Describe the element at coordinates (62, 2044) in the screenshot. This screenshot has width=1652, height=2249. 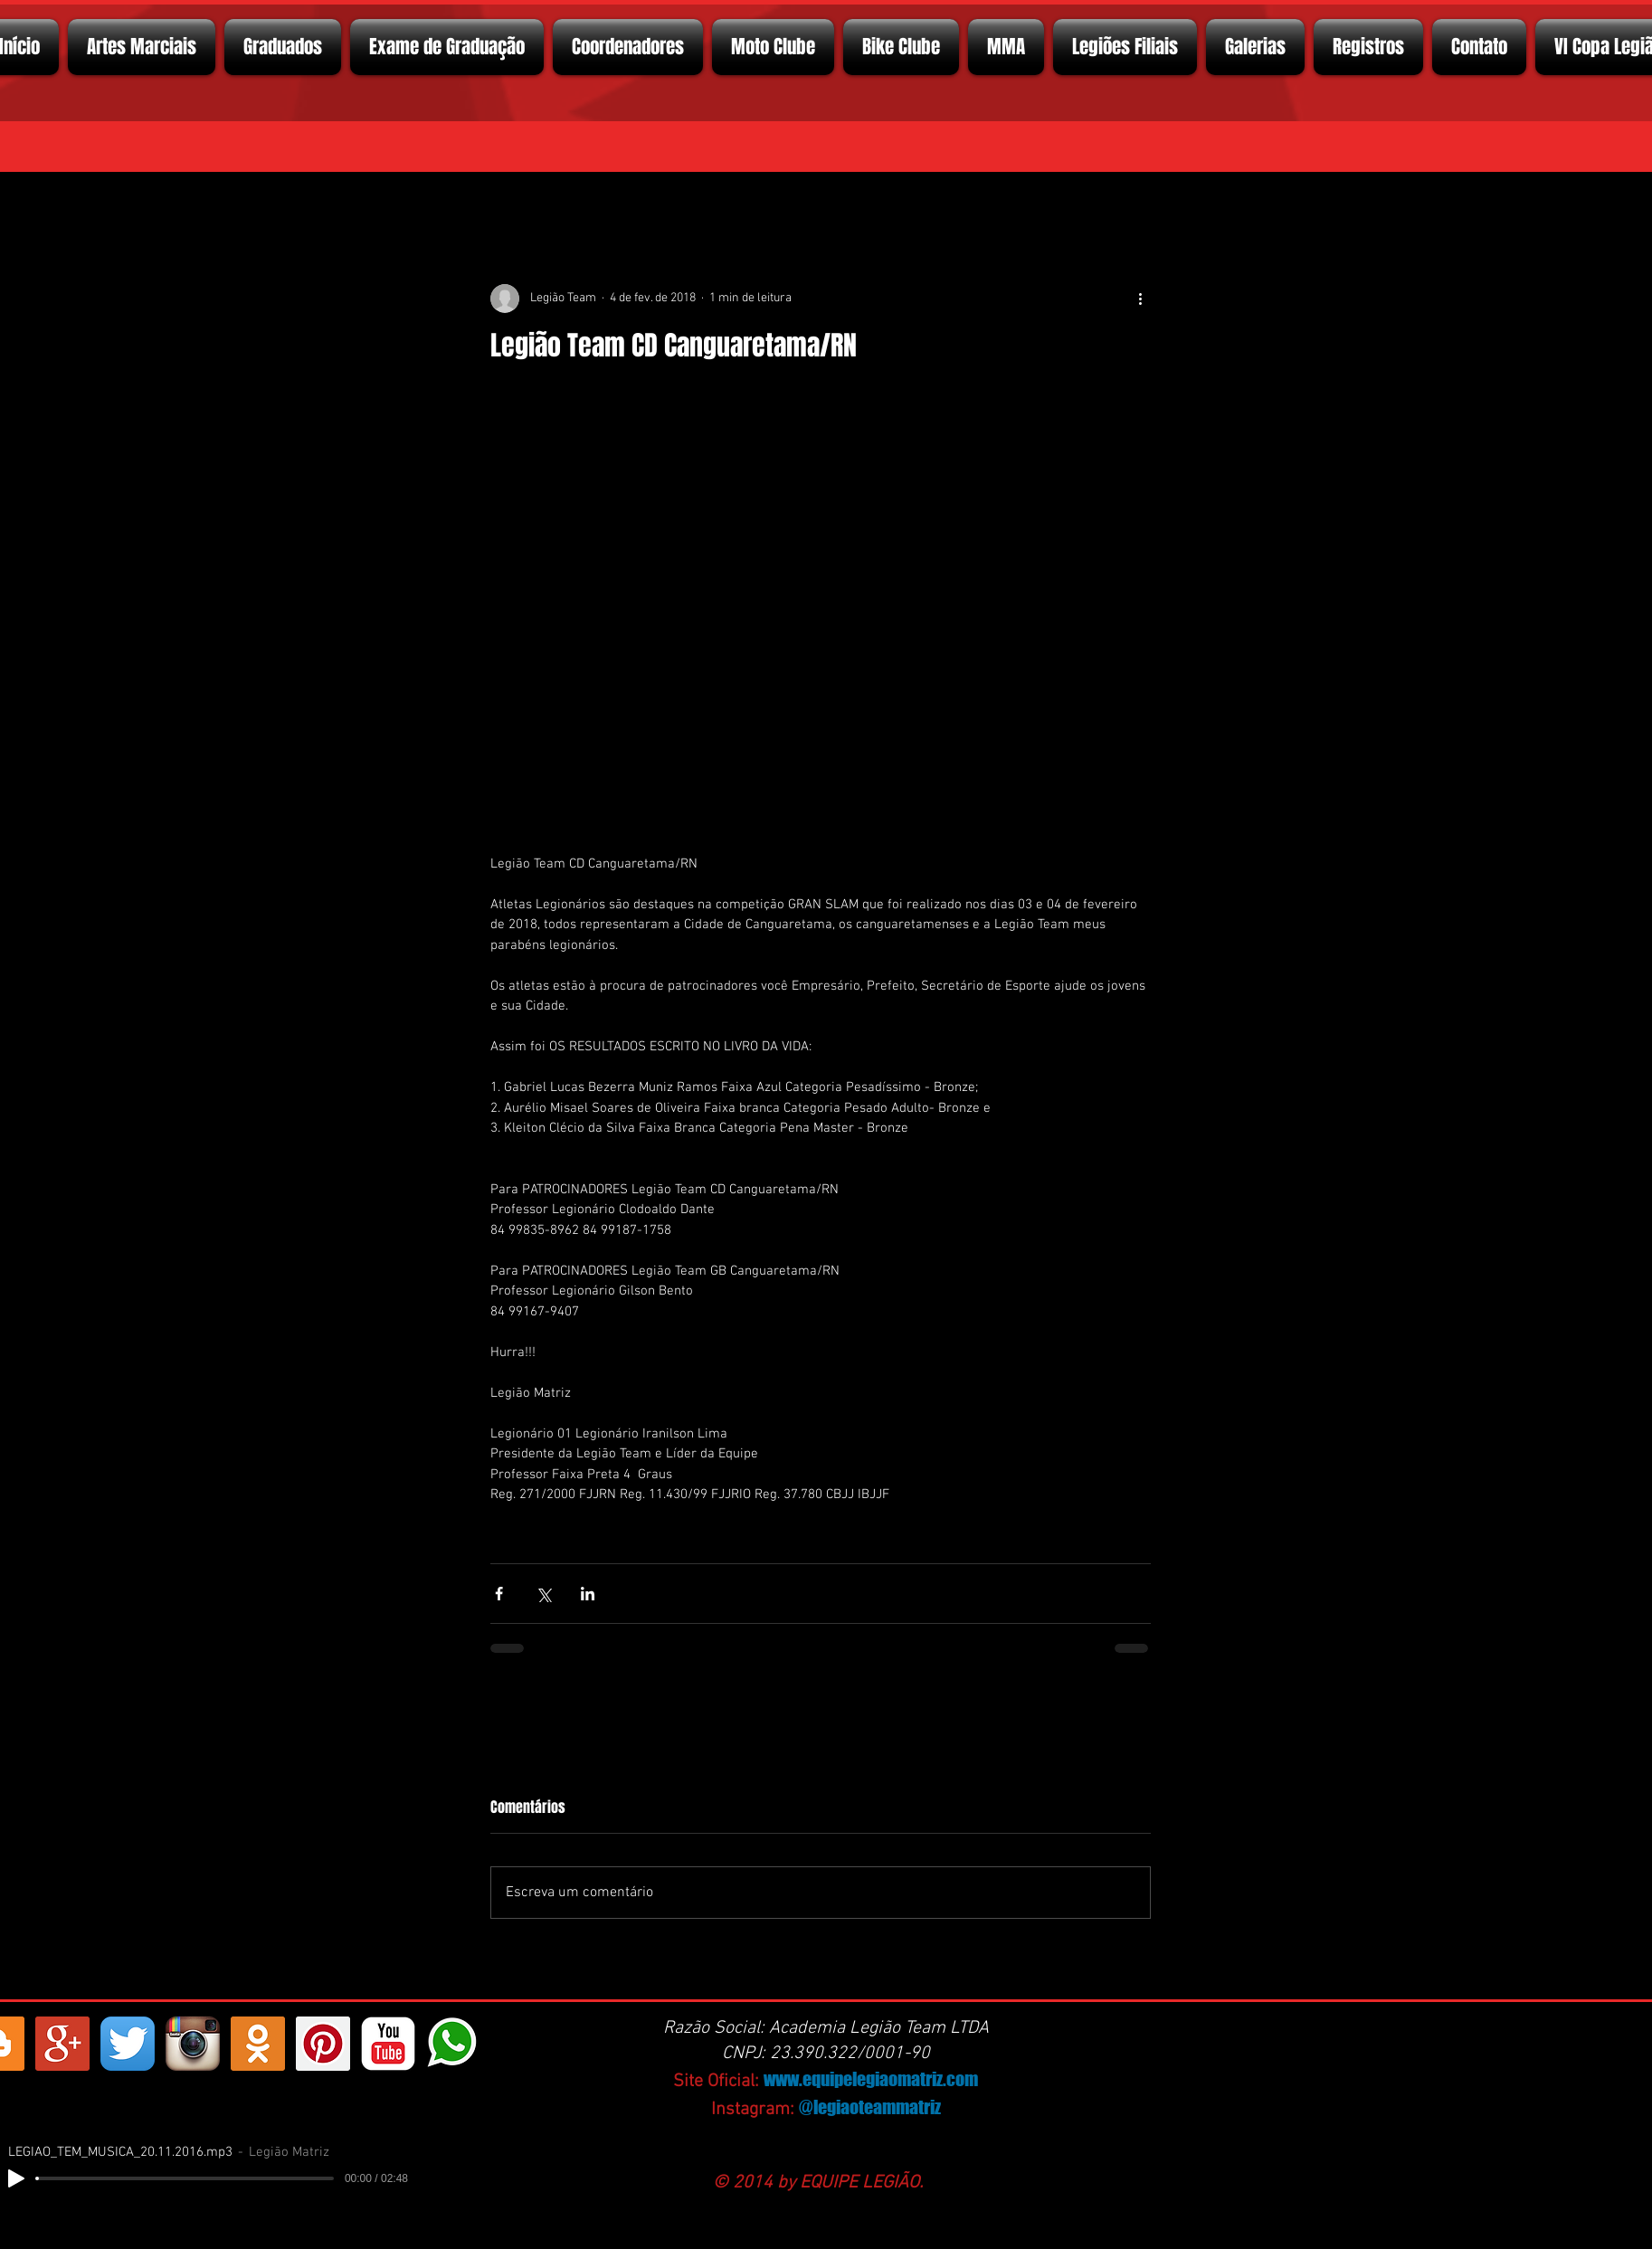
I see `[Google+ Social Icon]` at that location.